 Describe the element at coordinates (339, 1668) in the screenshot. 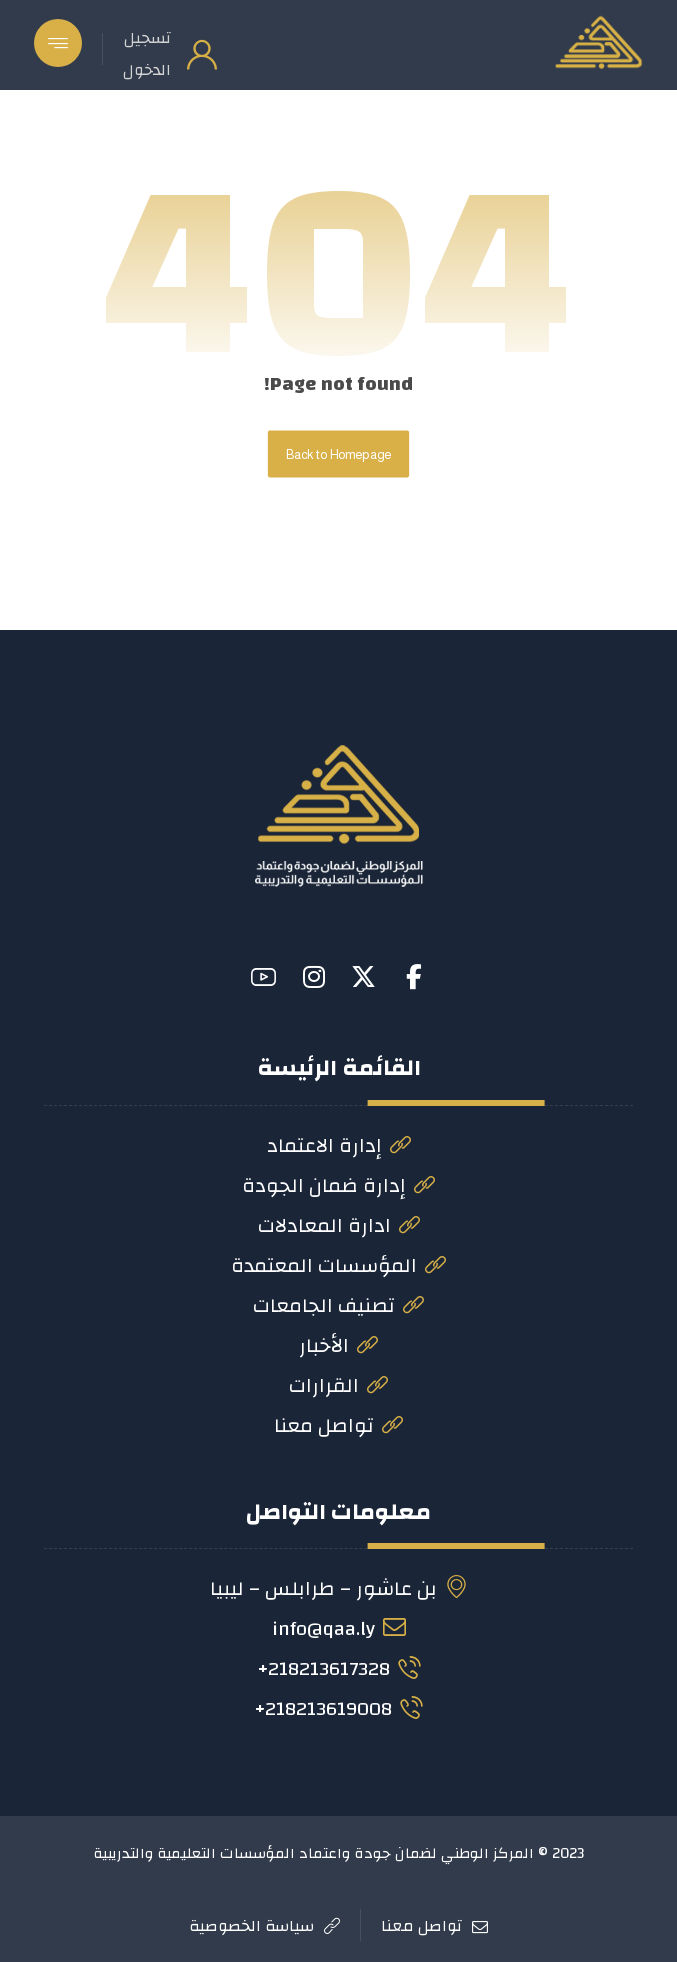

I see `218213617328+` at that location.